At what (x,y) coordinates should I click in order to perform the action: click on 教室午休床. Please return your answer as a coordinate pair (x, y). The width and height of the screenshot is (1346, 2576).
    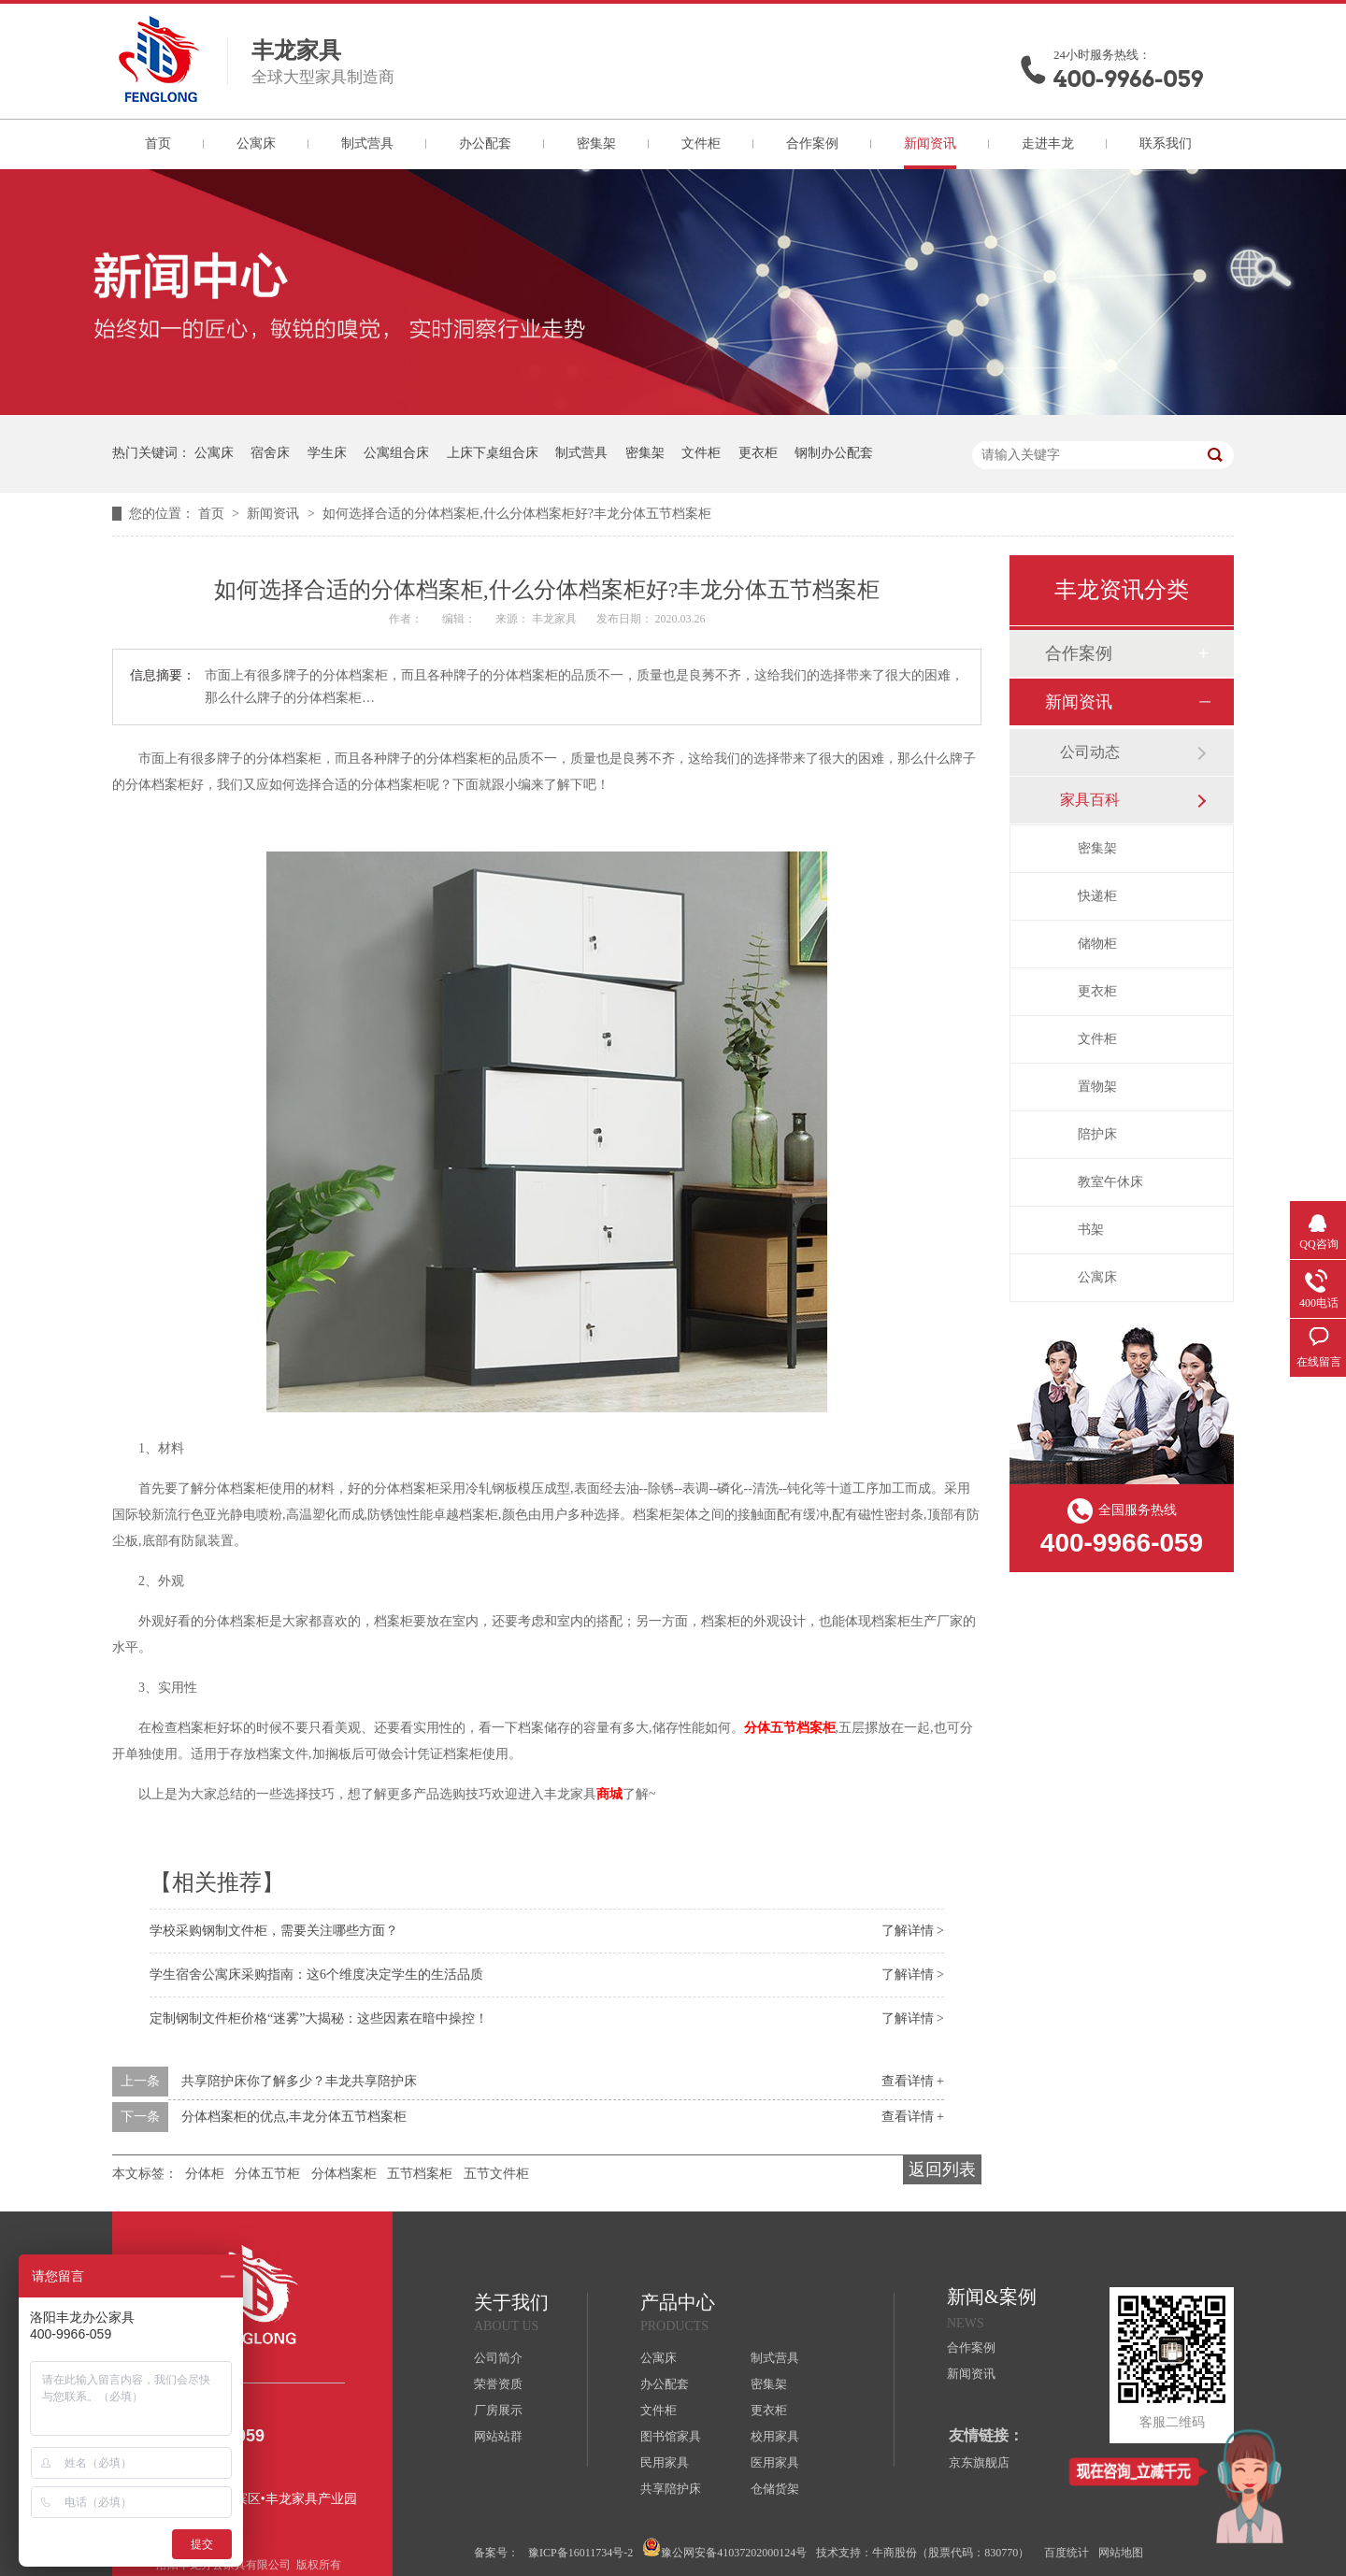
    Looking at the image, I should click on (1110, 1182).